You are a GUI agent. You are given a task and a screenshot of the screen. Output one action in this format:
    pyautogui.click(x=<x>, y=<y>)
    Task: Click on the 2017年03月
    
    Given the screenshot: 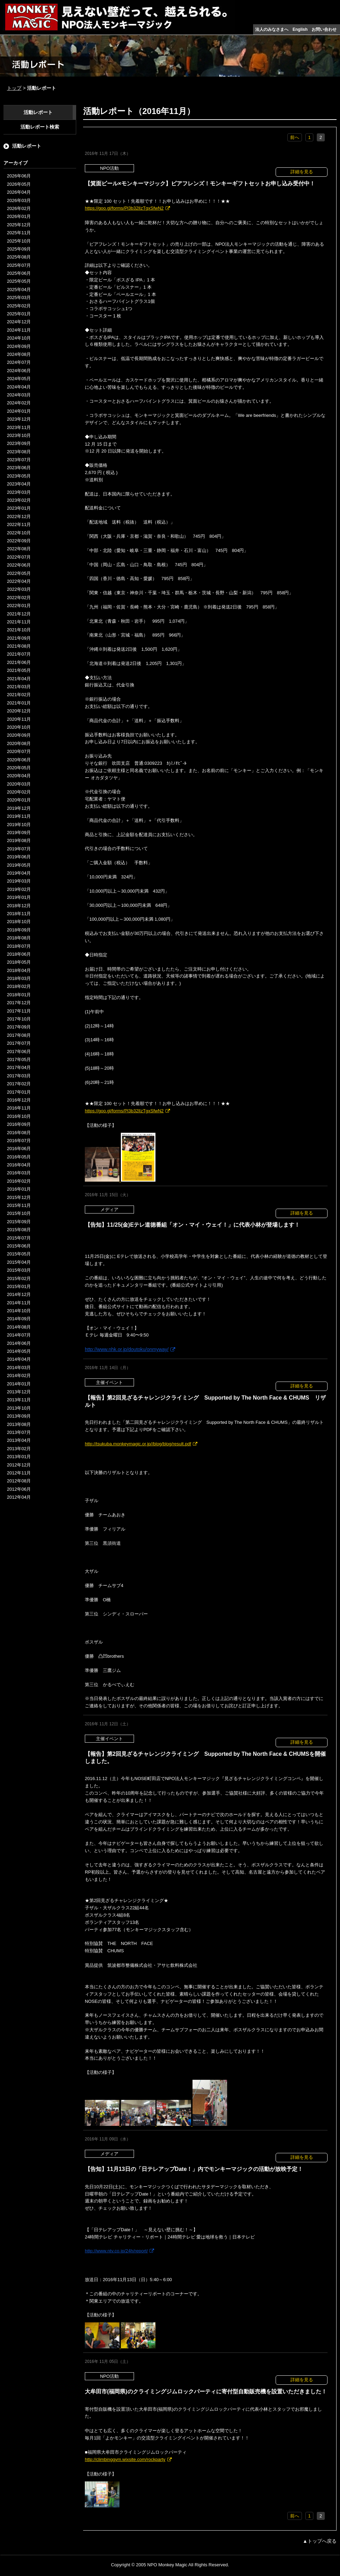 What is the action you would take?
    pyautogui.click(x=19, y=1075)
    